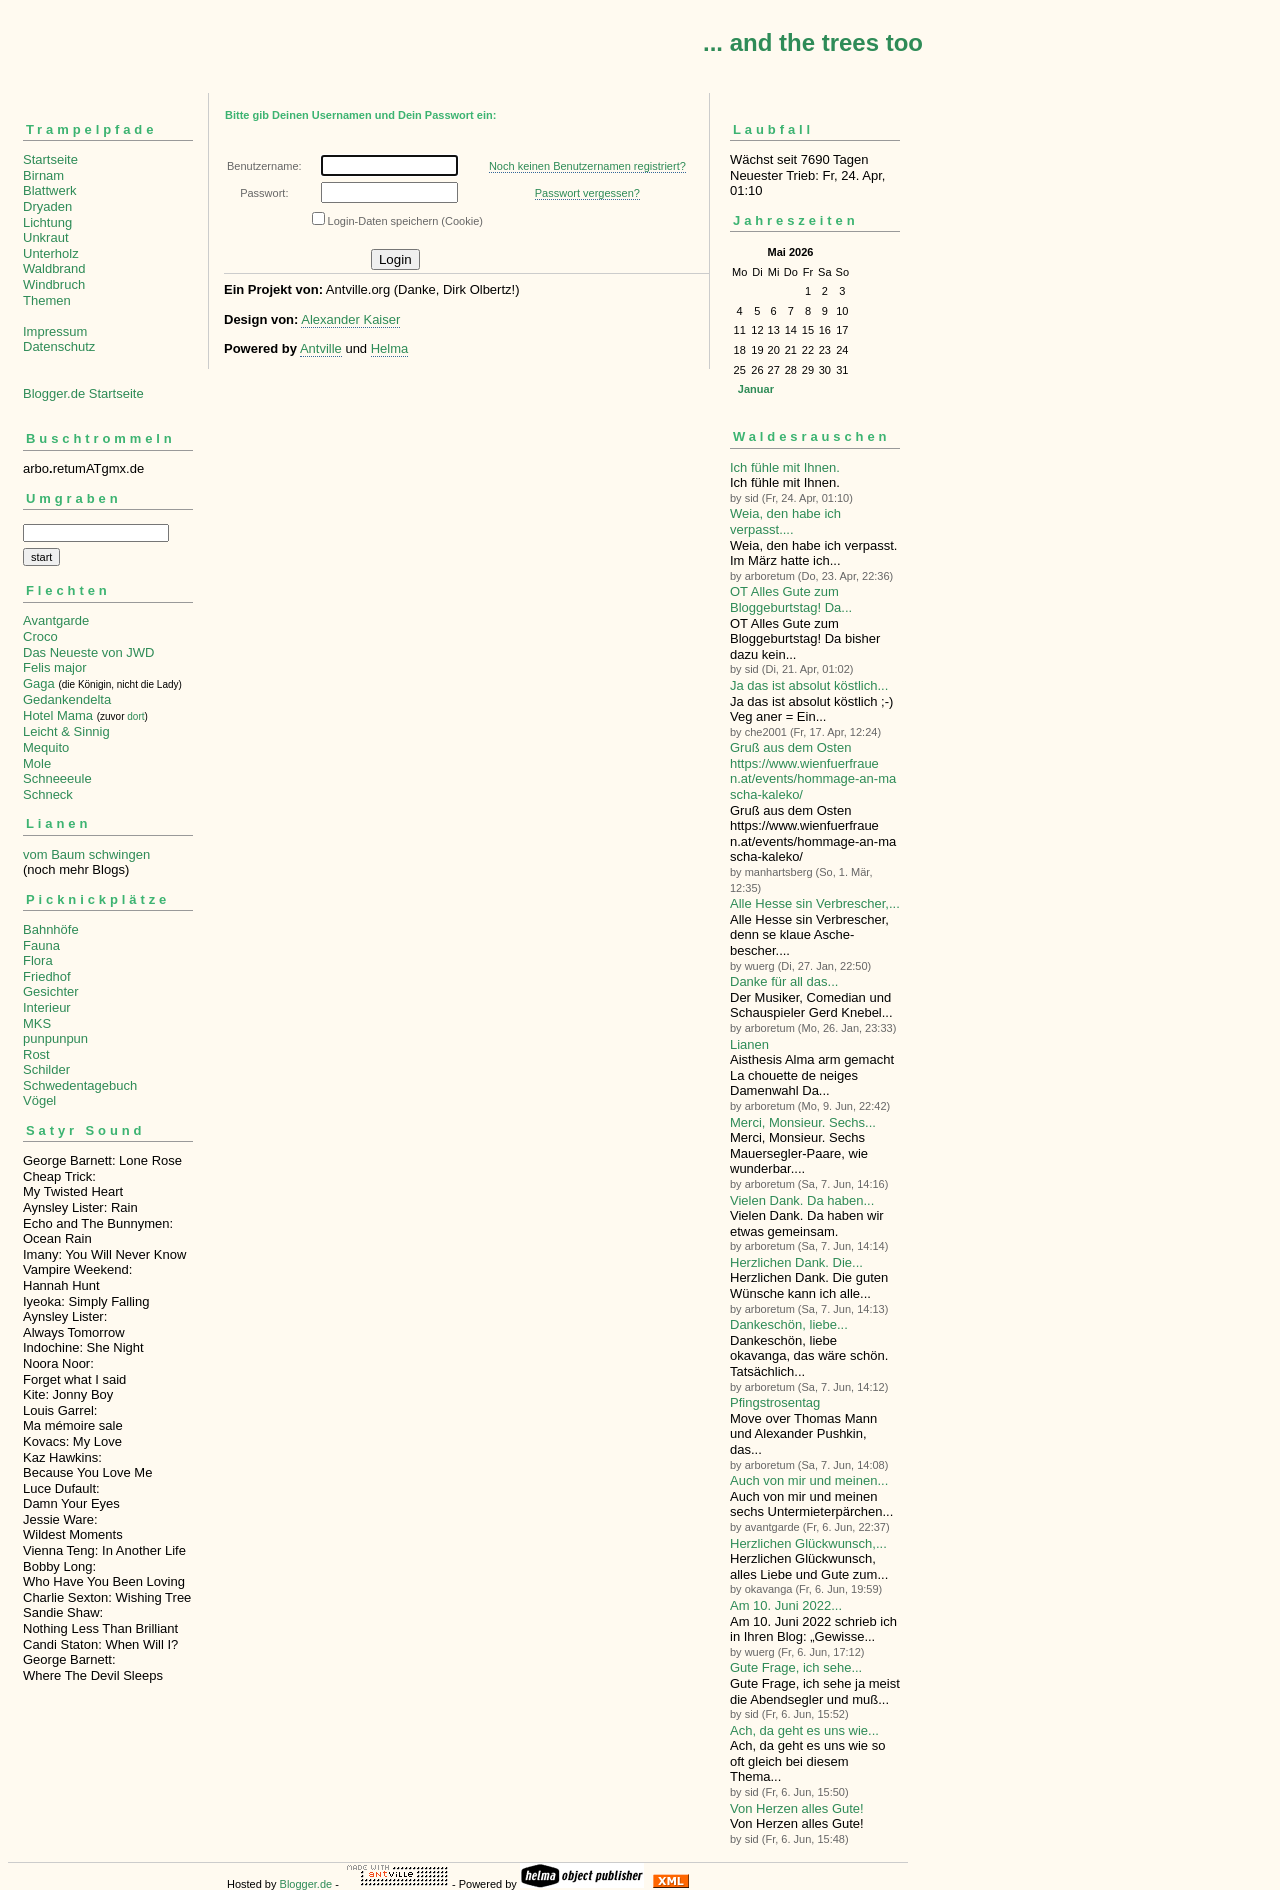 The width and height of the screenshot is (1280, 1890). What do you see at coordinates (813, 42) in the screenshot?
I see `... and the trees too` at bounding box center [813, 42].